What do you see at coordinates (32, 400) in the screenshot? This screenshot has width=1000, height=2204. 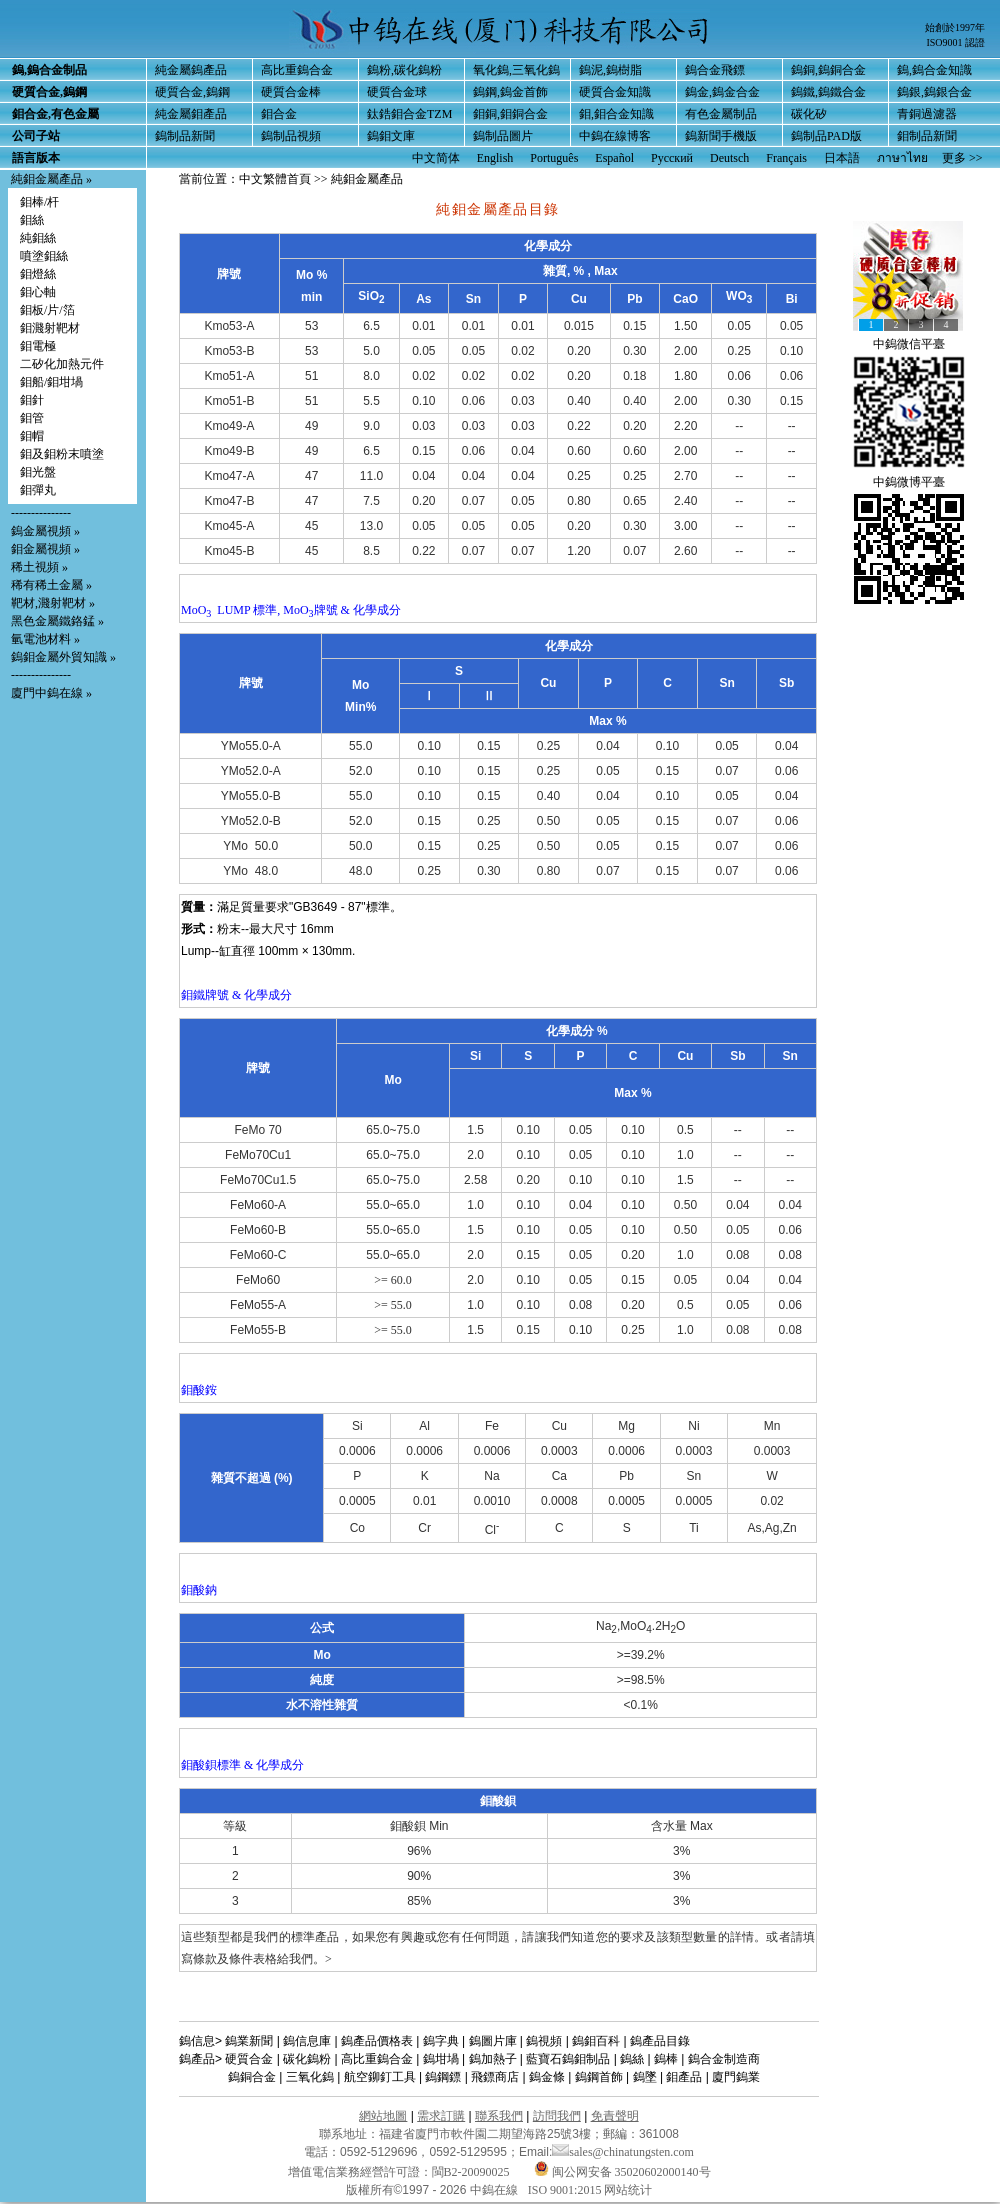 I see `鉬針` at bounding box center [32, 400].